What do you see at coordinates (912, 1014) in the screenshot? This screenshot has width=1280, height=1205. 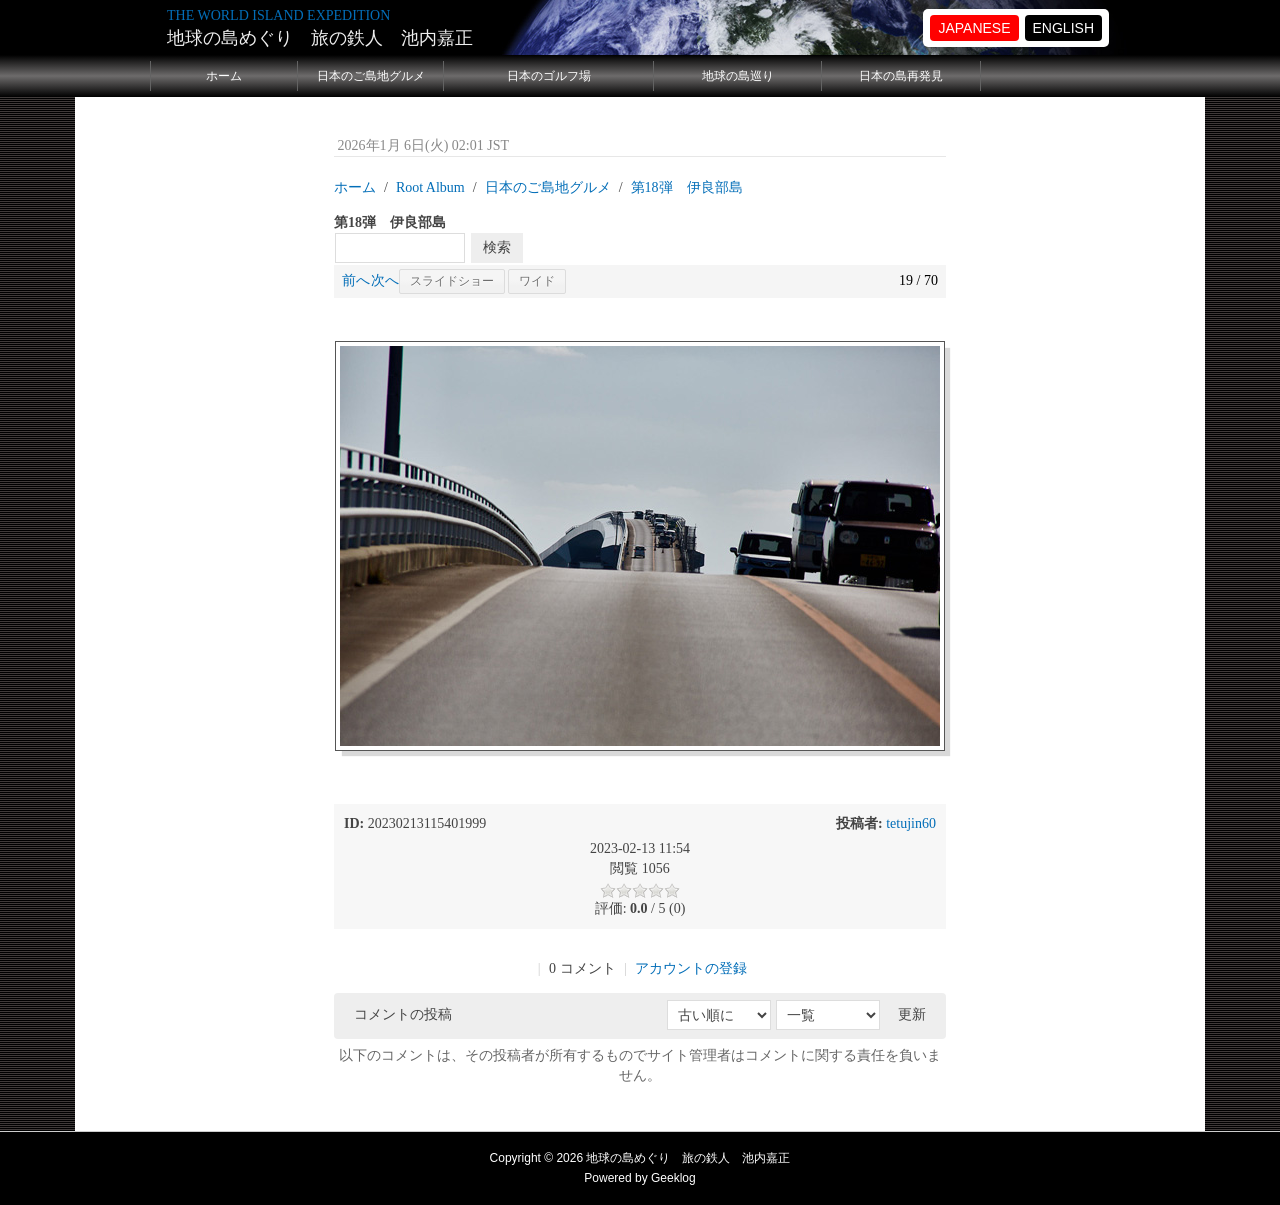 I see `更新` at bounding box center [912, 1014].